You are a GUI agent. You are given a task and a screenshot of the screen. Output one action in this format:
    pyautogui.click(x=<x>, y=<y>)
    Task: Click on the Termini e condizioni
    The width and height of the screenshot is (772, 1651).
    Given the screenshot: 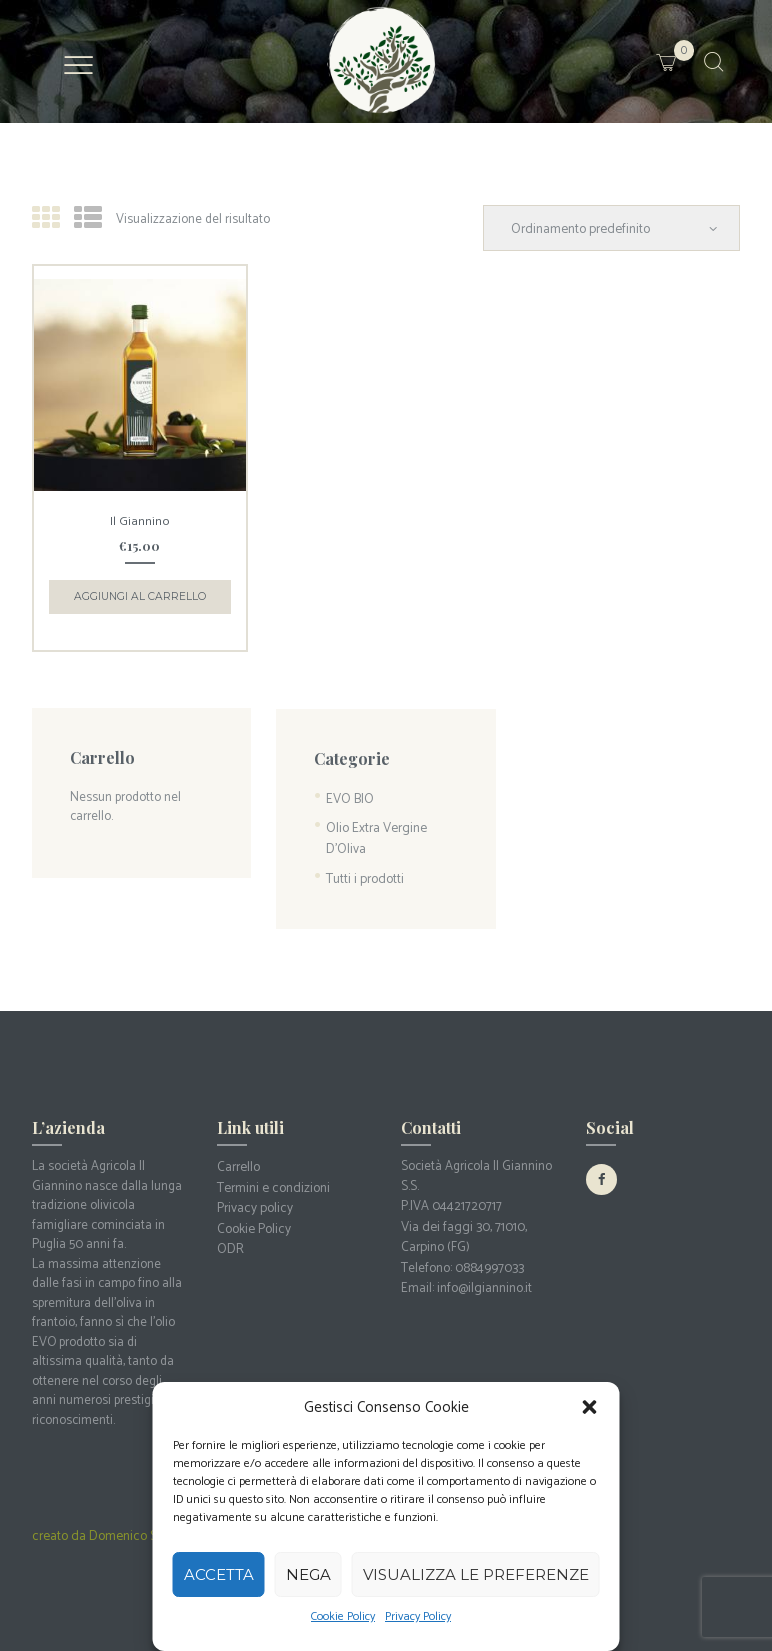 What is the action you would take?
    pyautogui.click(x=272, y=1177)
    